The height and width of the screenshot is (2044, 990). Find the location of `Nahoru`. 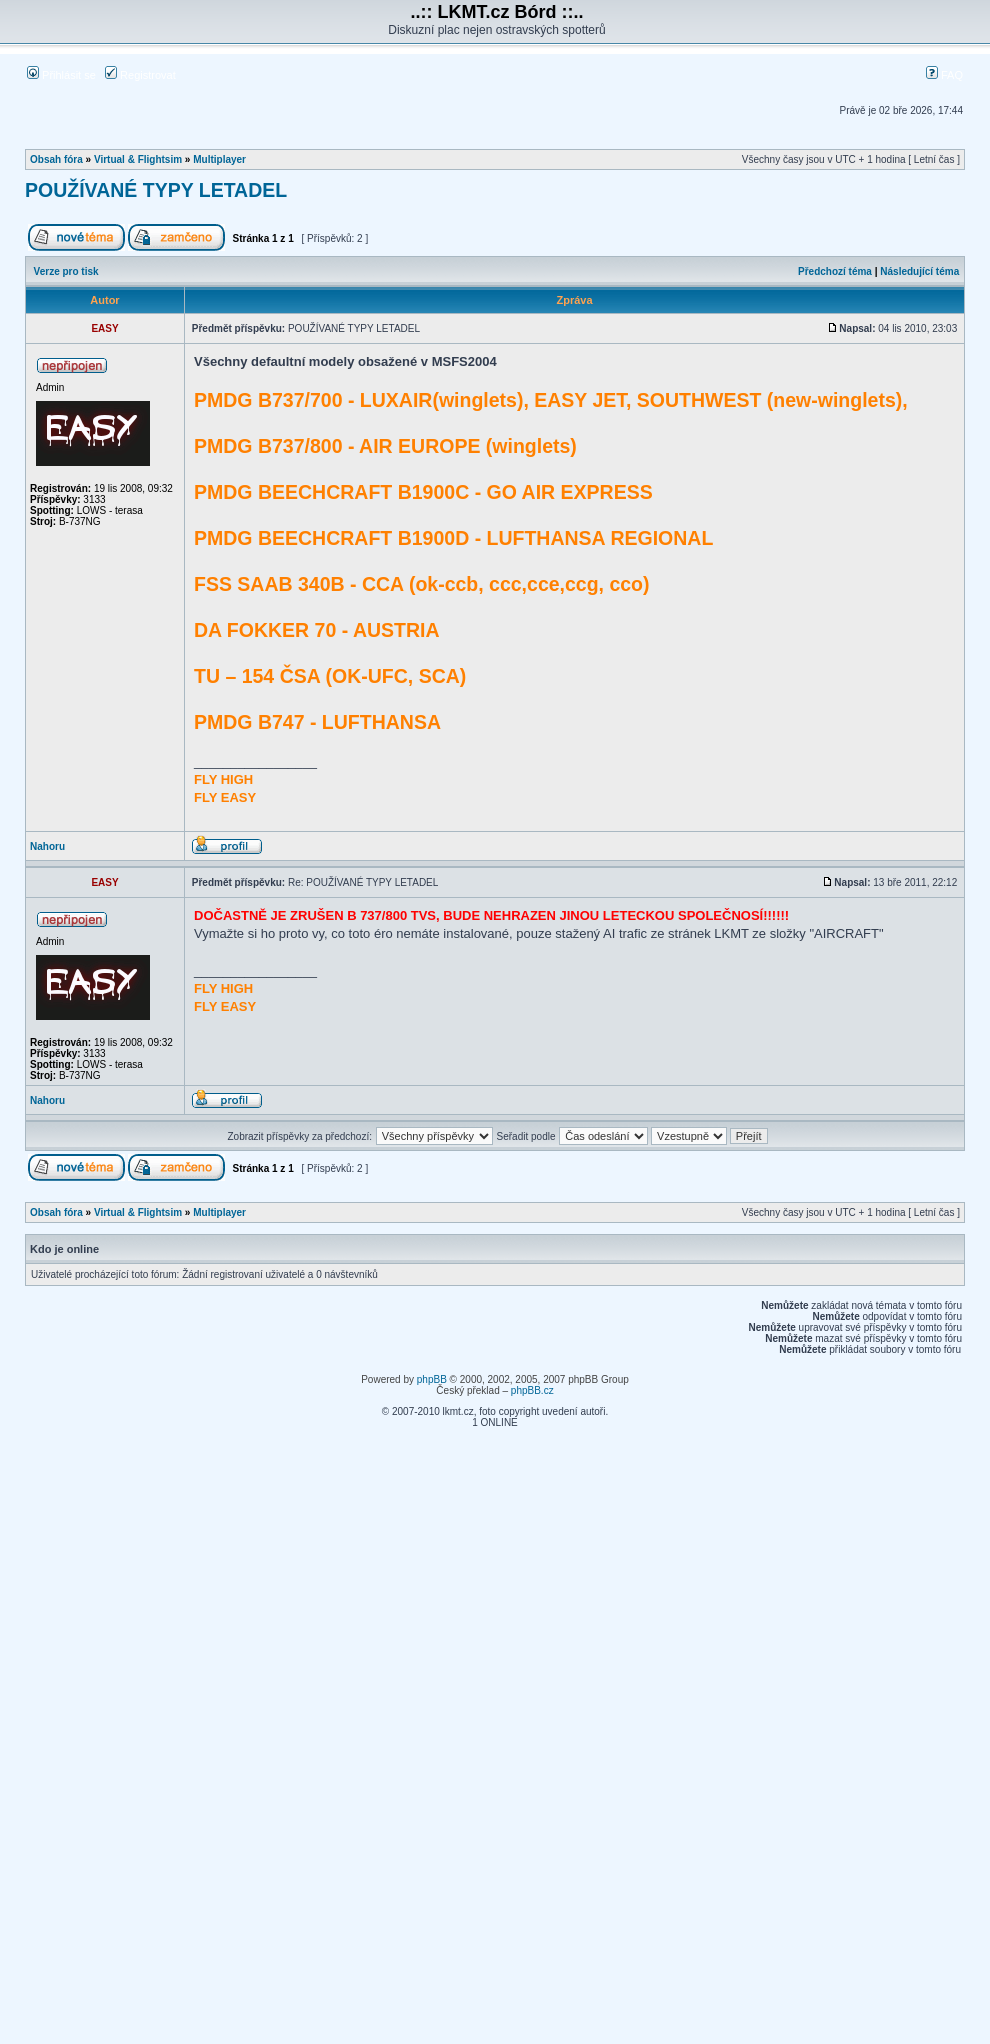

Nahoru is located at coordinates (47, 846).